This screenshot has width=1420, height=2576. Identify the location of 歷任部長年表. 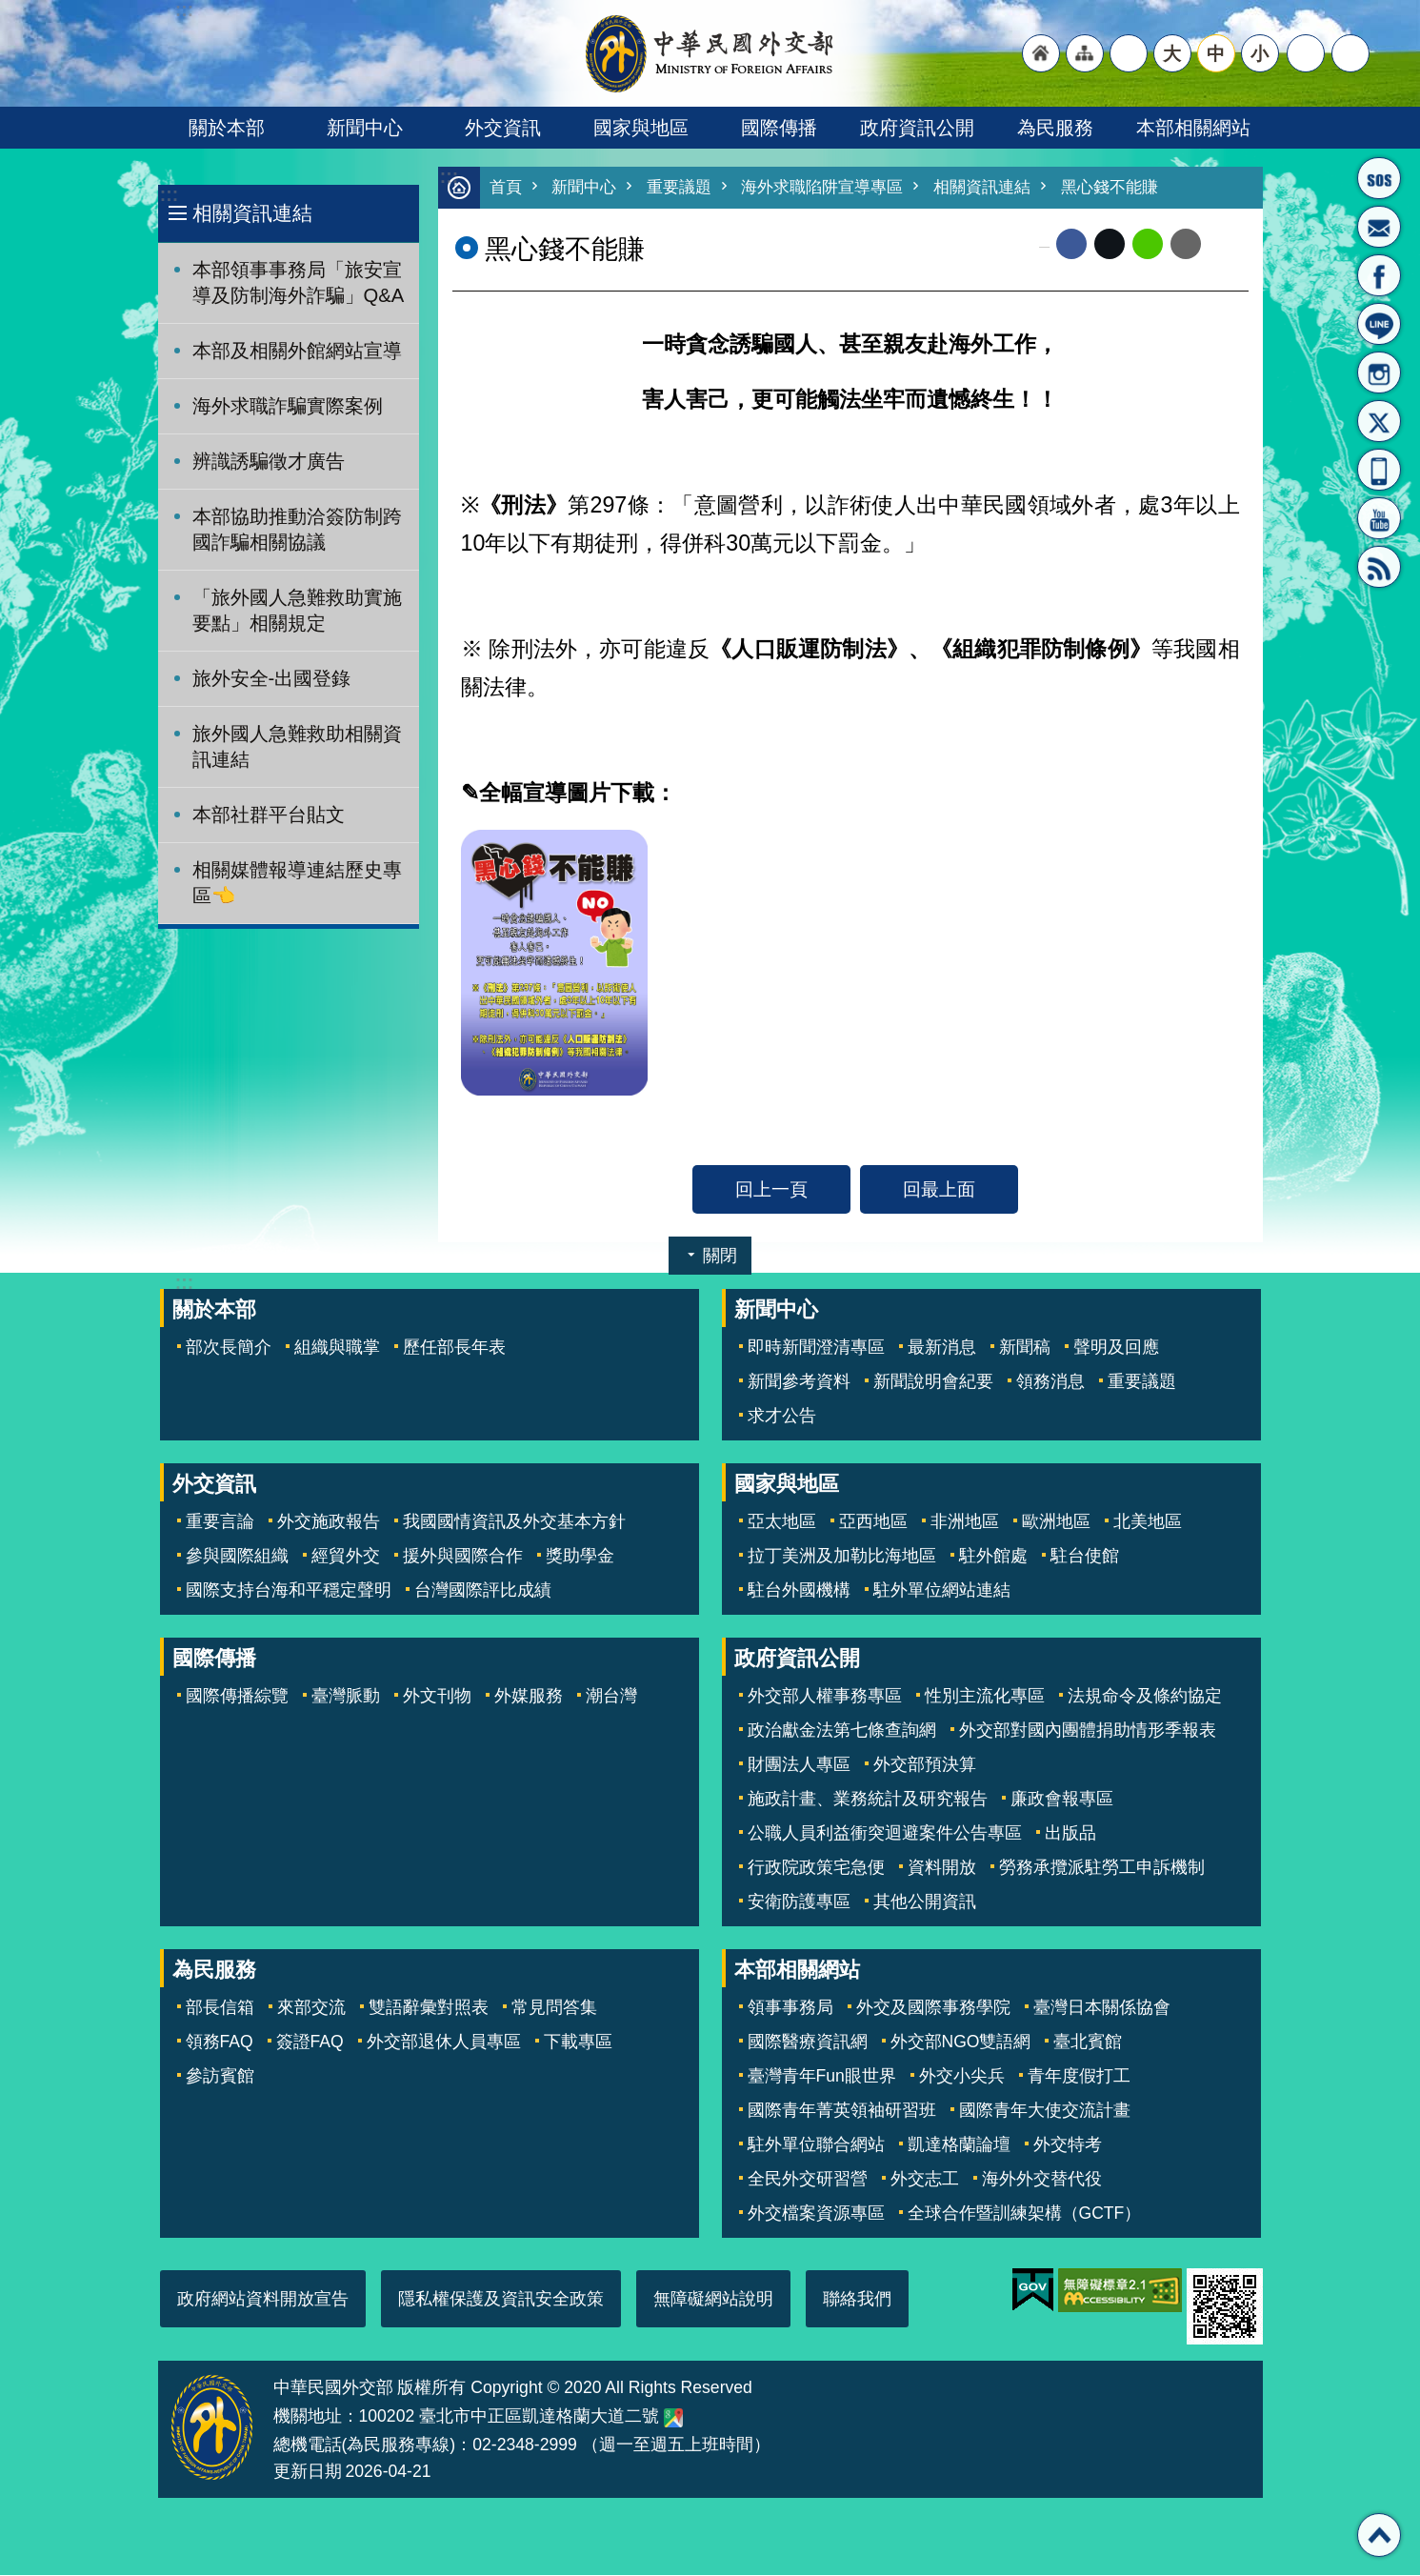
(454, 1348).